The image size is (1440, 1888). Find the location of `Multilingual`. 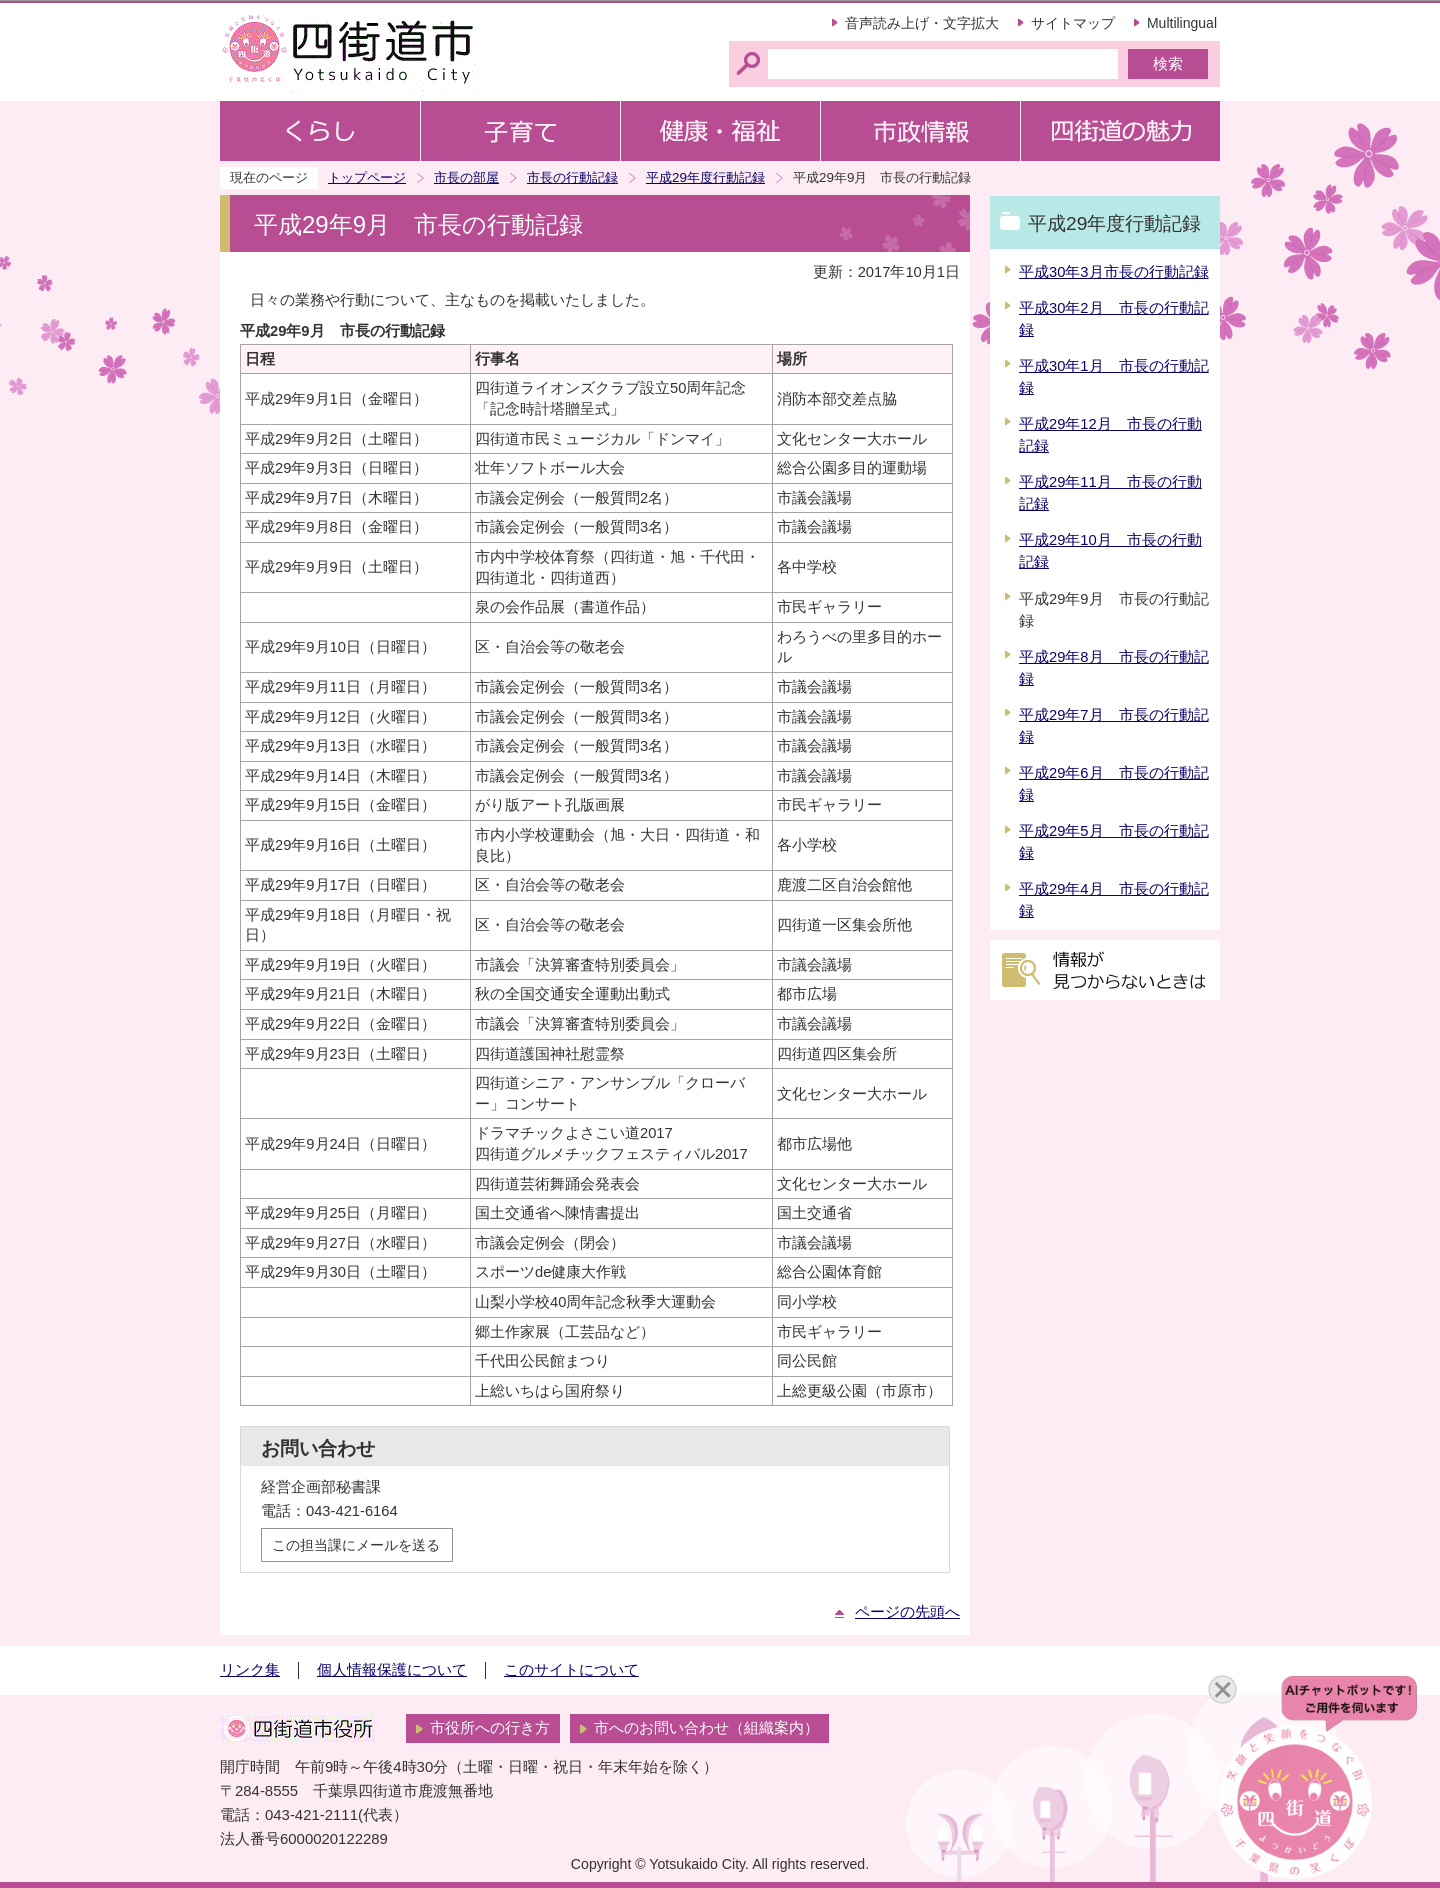

Multilingual is located at coordinates (1182, 23).